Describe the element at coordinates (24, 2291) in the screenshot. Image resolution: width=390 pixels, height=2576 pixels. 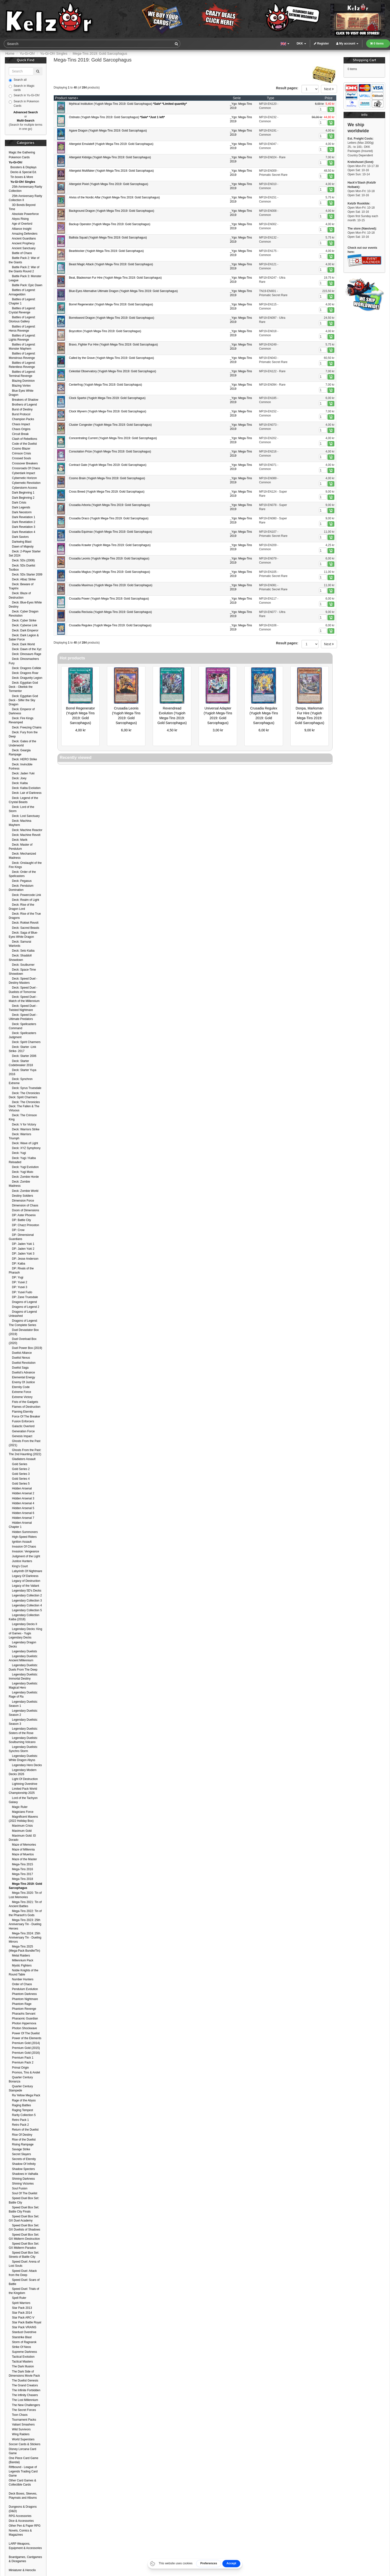
I see `Speed Duel: Trials of the Kingdom` at that location.